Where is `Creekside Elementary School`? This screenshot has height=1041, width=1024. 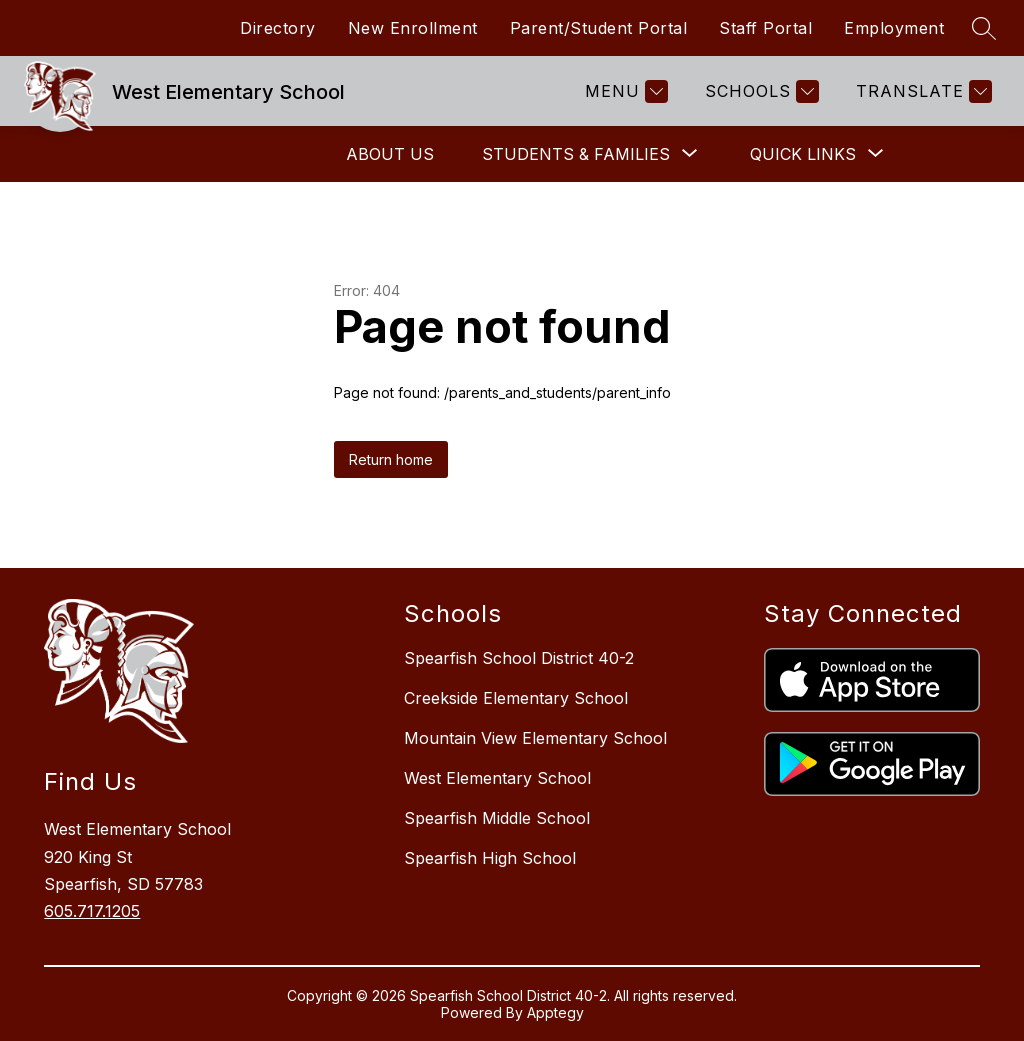 Creekside Elementary School is located at coordinates (516, 698).